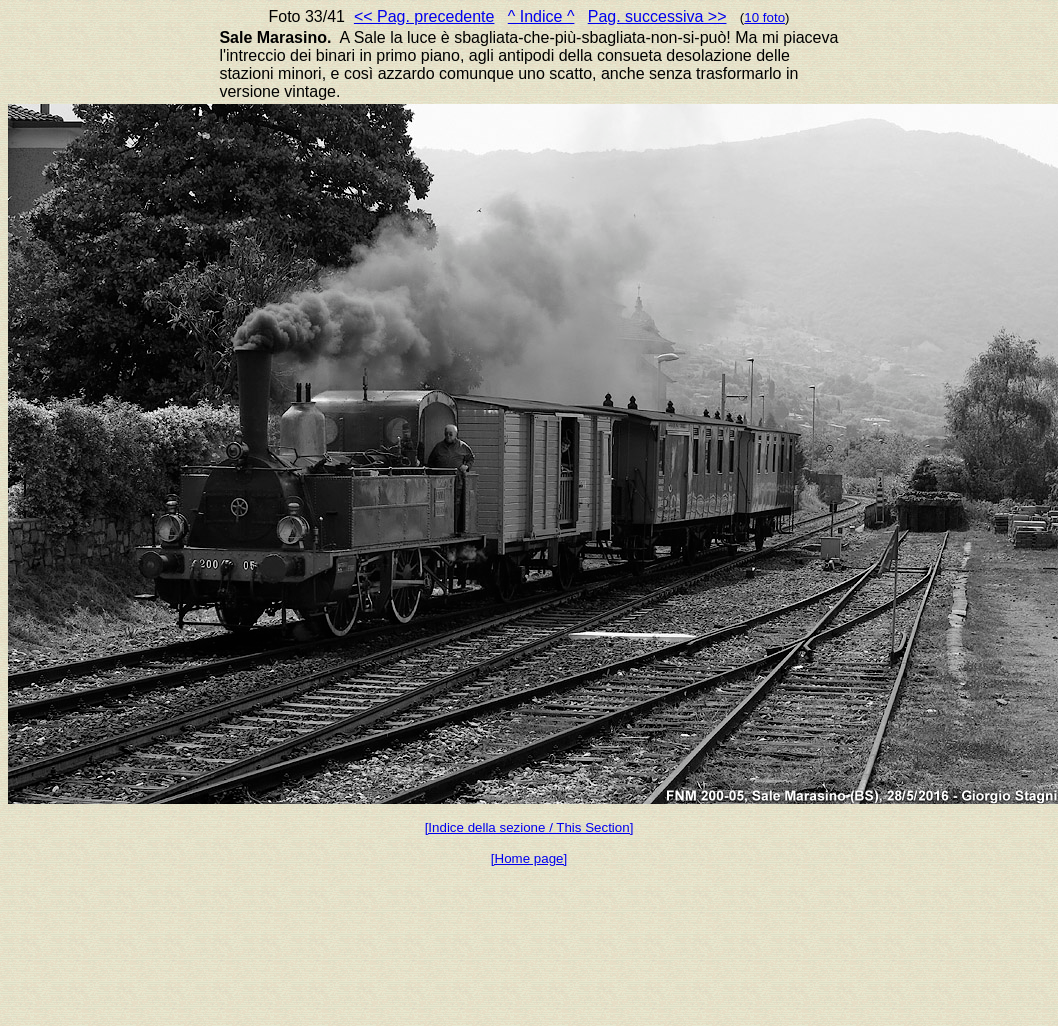 The height and width of the screenshot is (1026, 1058). I want to click on << Pag. precedente, so click(424, 16).